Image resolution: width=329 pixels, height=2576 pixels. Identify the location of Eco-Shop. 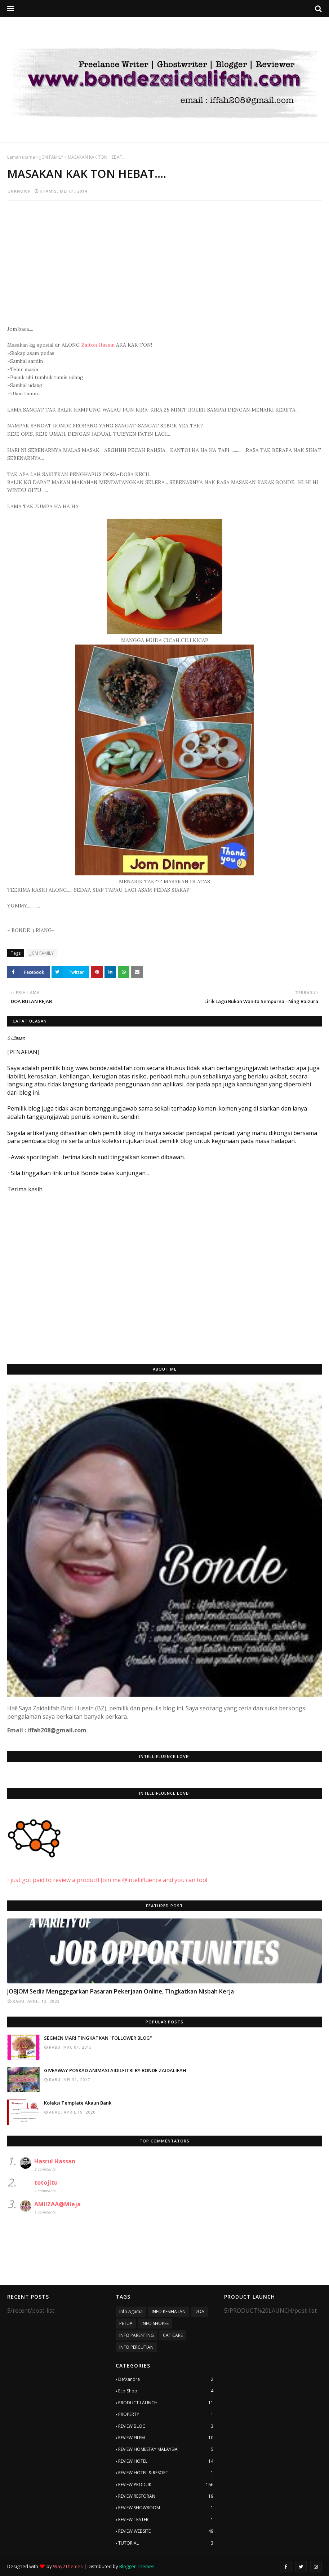
(165, 2391).